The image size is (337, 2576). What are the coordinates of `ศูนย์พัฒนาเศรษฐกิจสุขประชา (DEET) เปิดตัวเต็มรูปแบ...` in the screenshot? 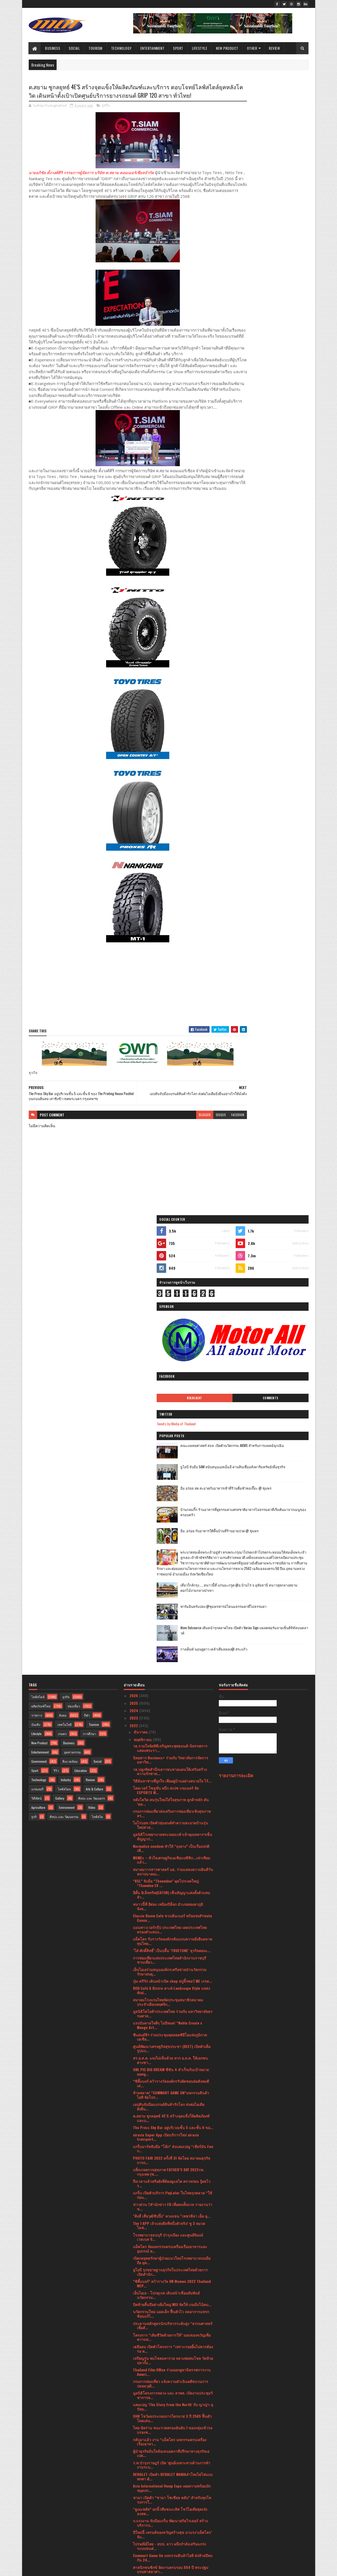 It's located at (172, 1621).